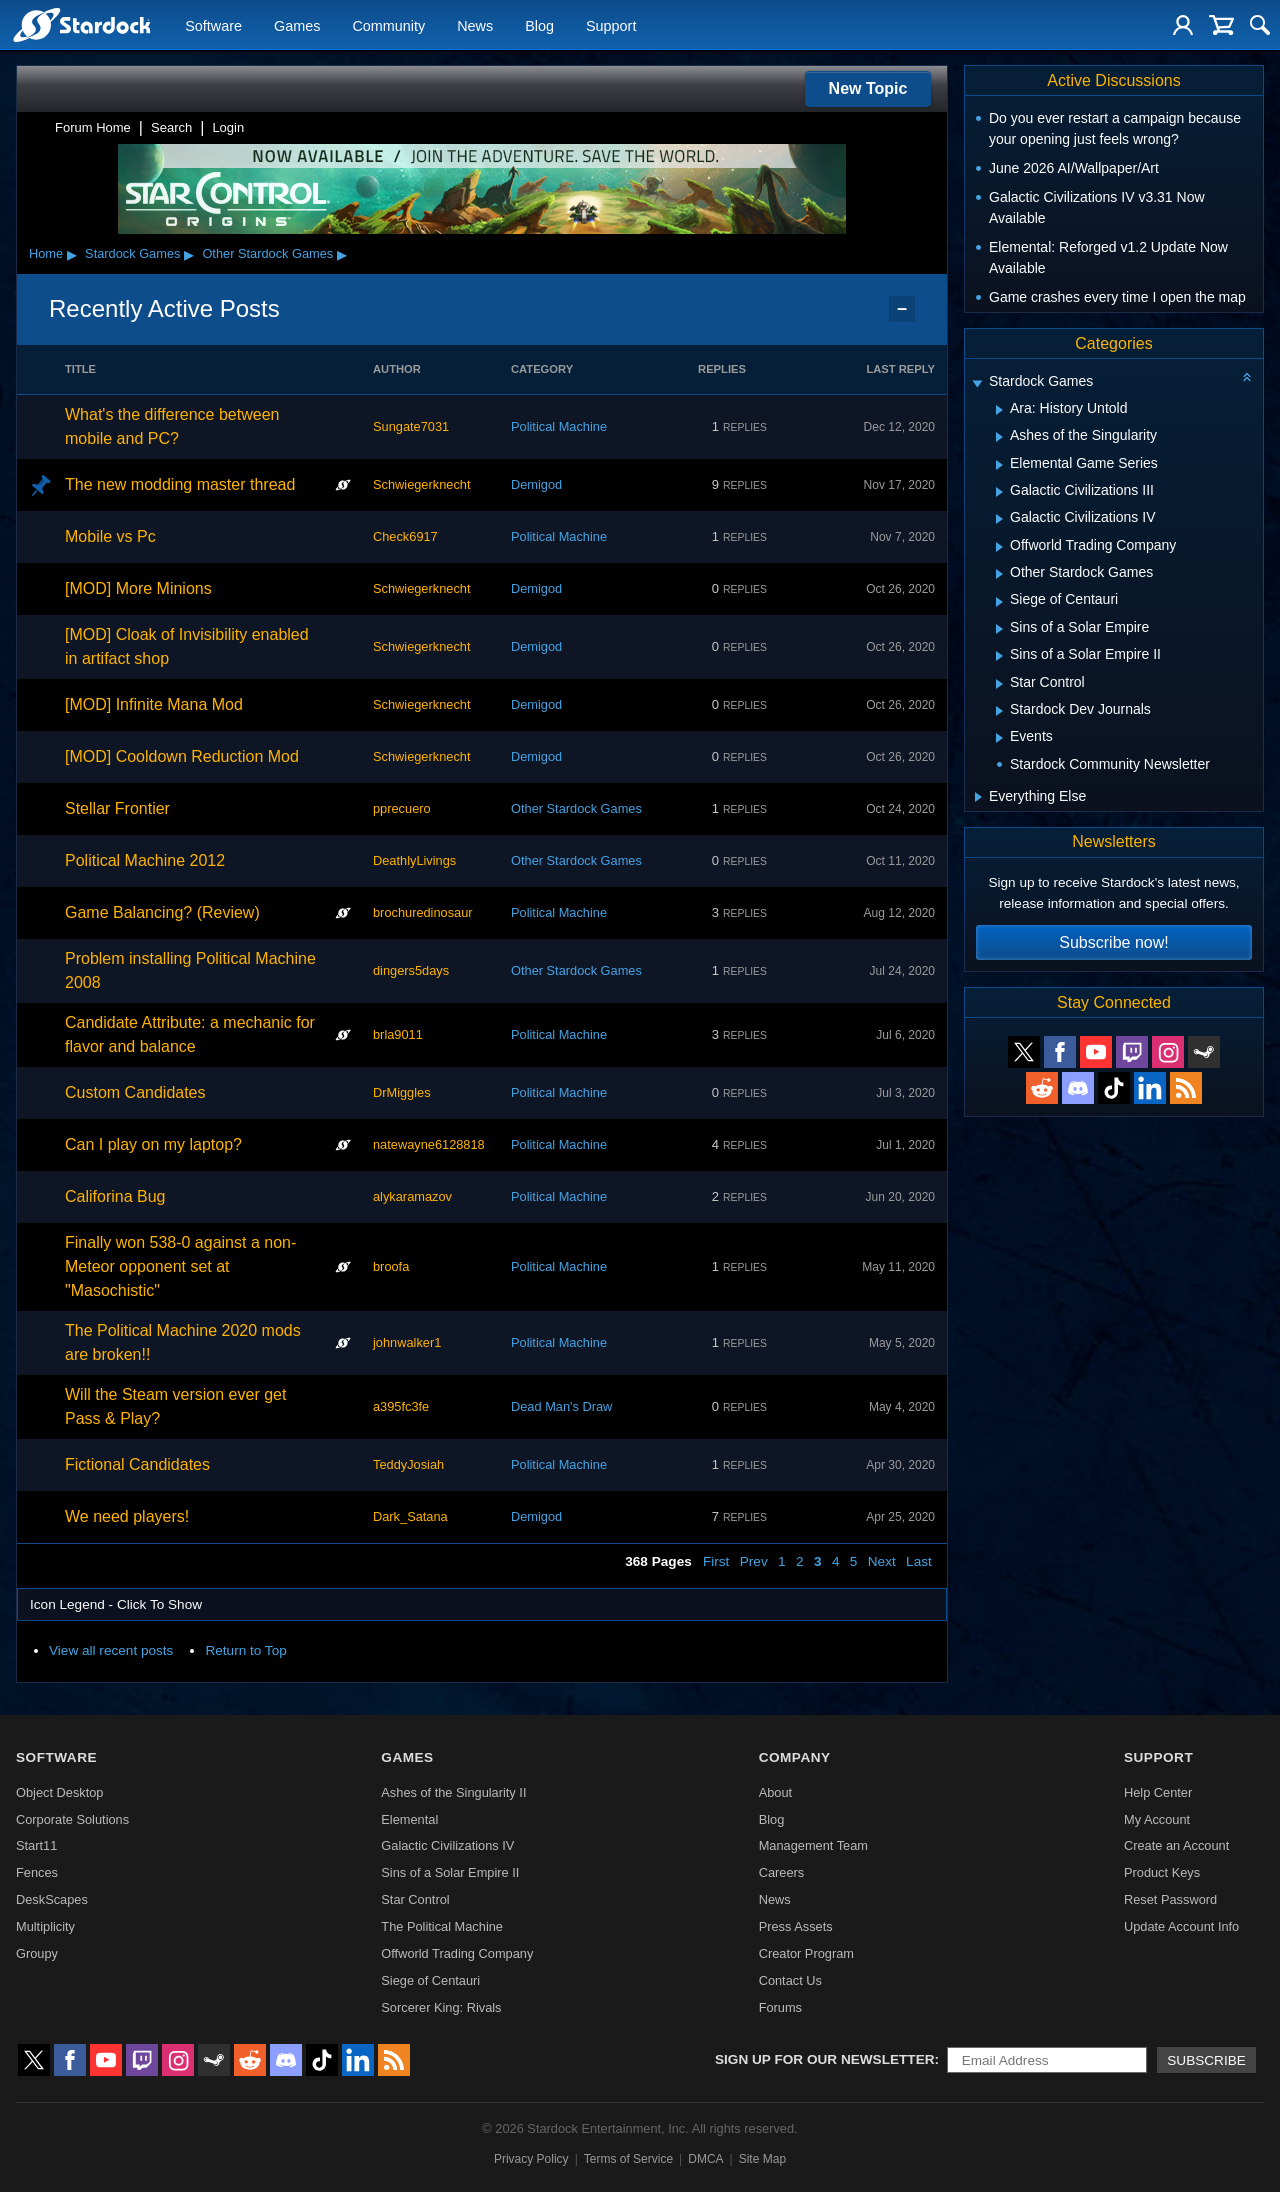 Image resolution: width=1280 pixels, height=2192 pixels. Describe the element at coordinates (999, 656) in the screenshot. I see `[Expand Sins of a Solar Empire II]` at that location.